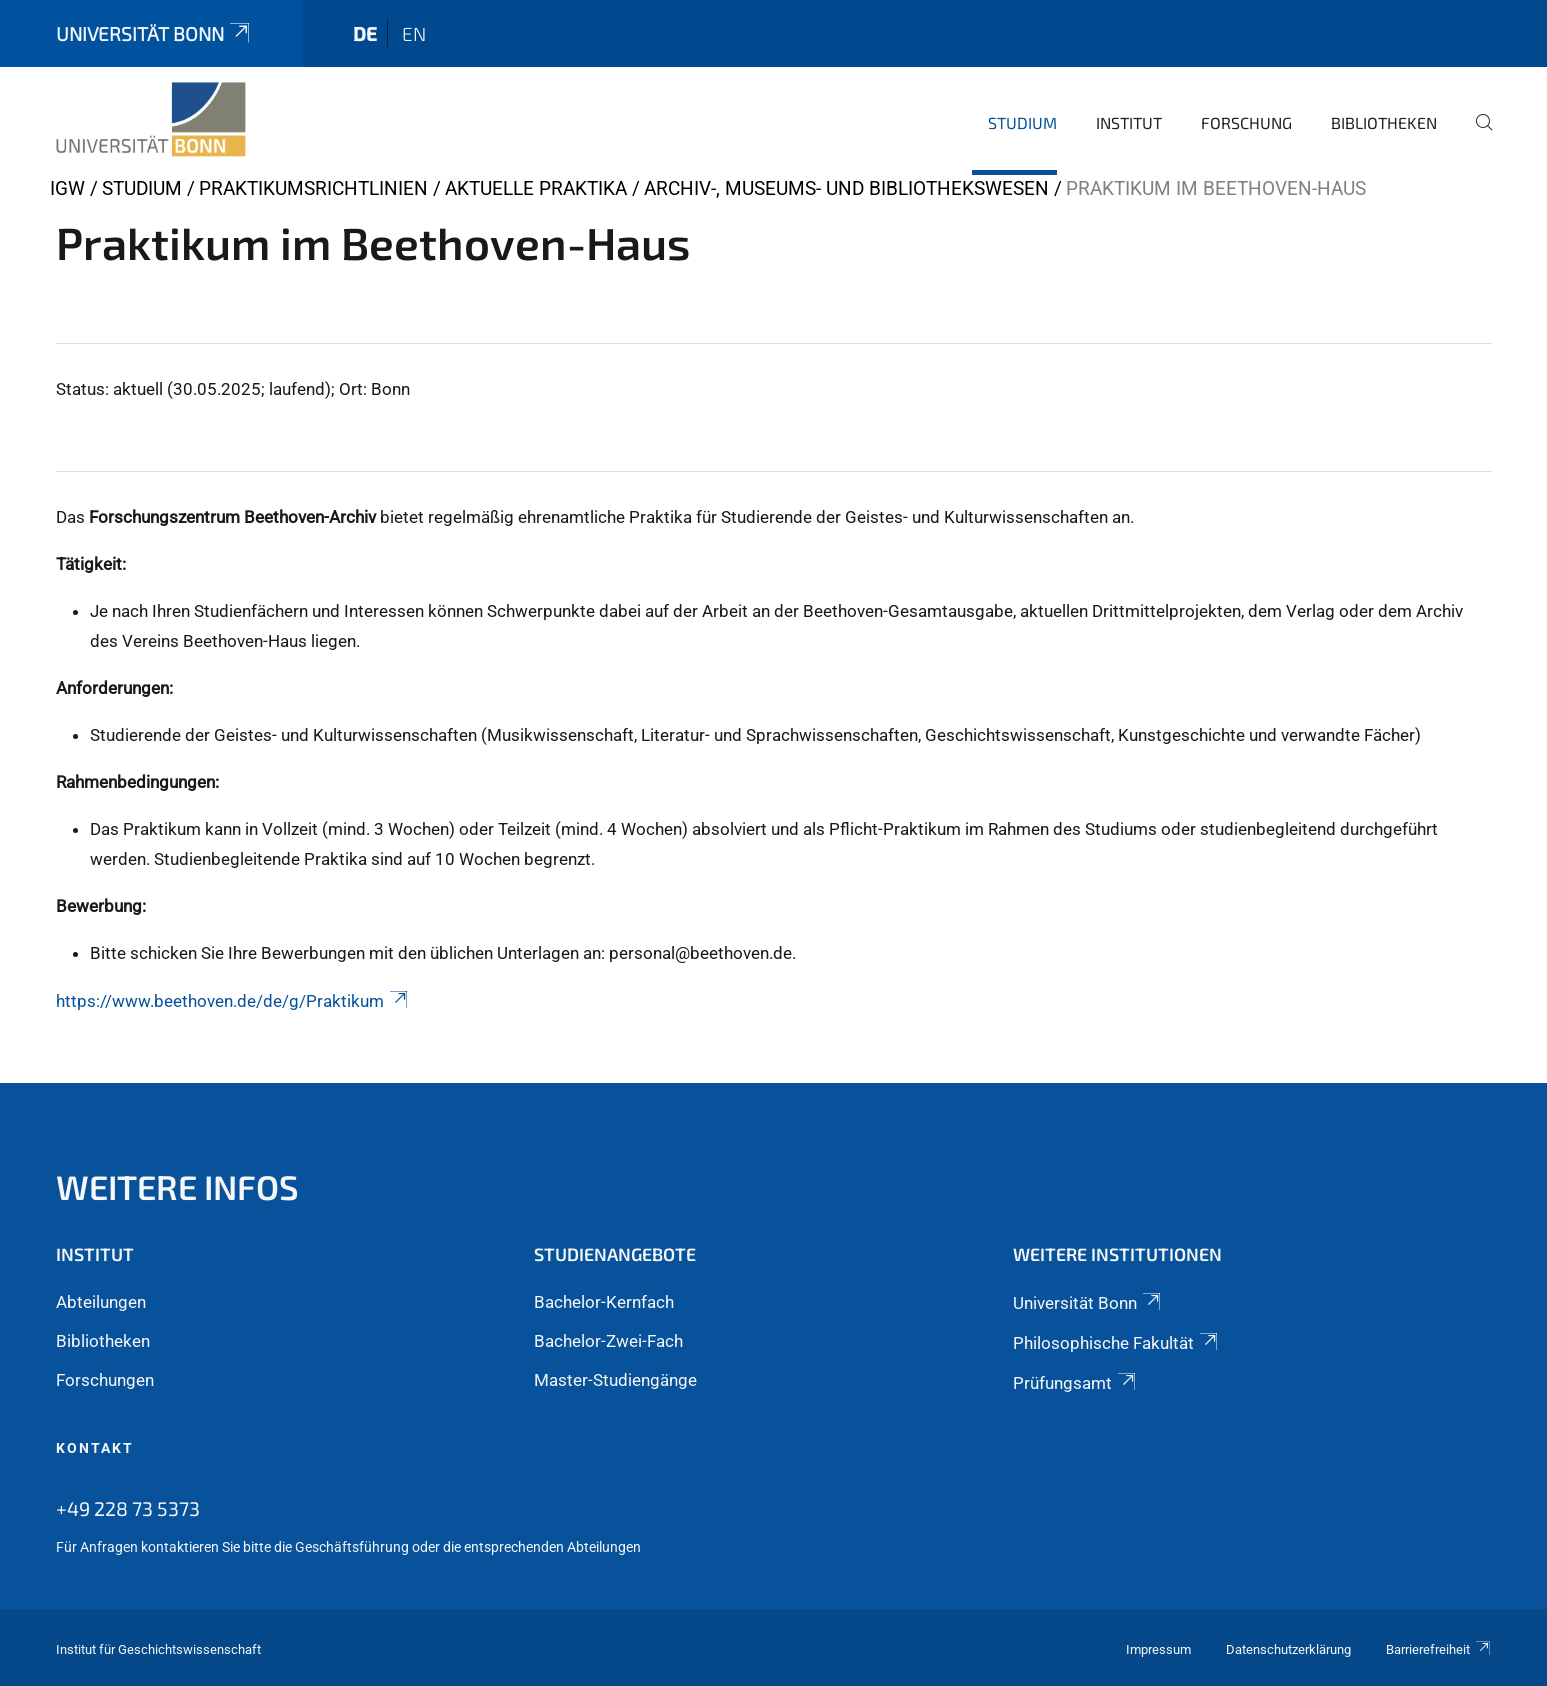  I want to click on Praktikumsrichtlinien, so click(313, 188).